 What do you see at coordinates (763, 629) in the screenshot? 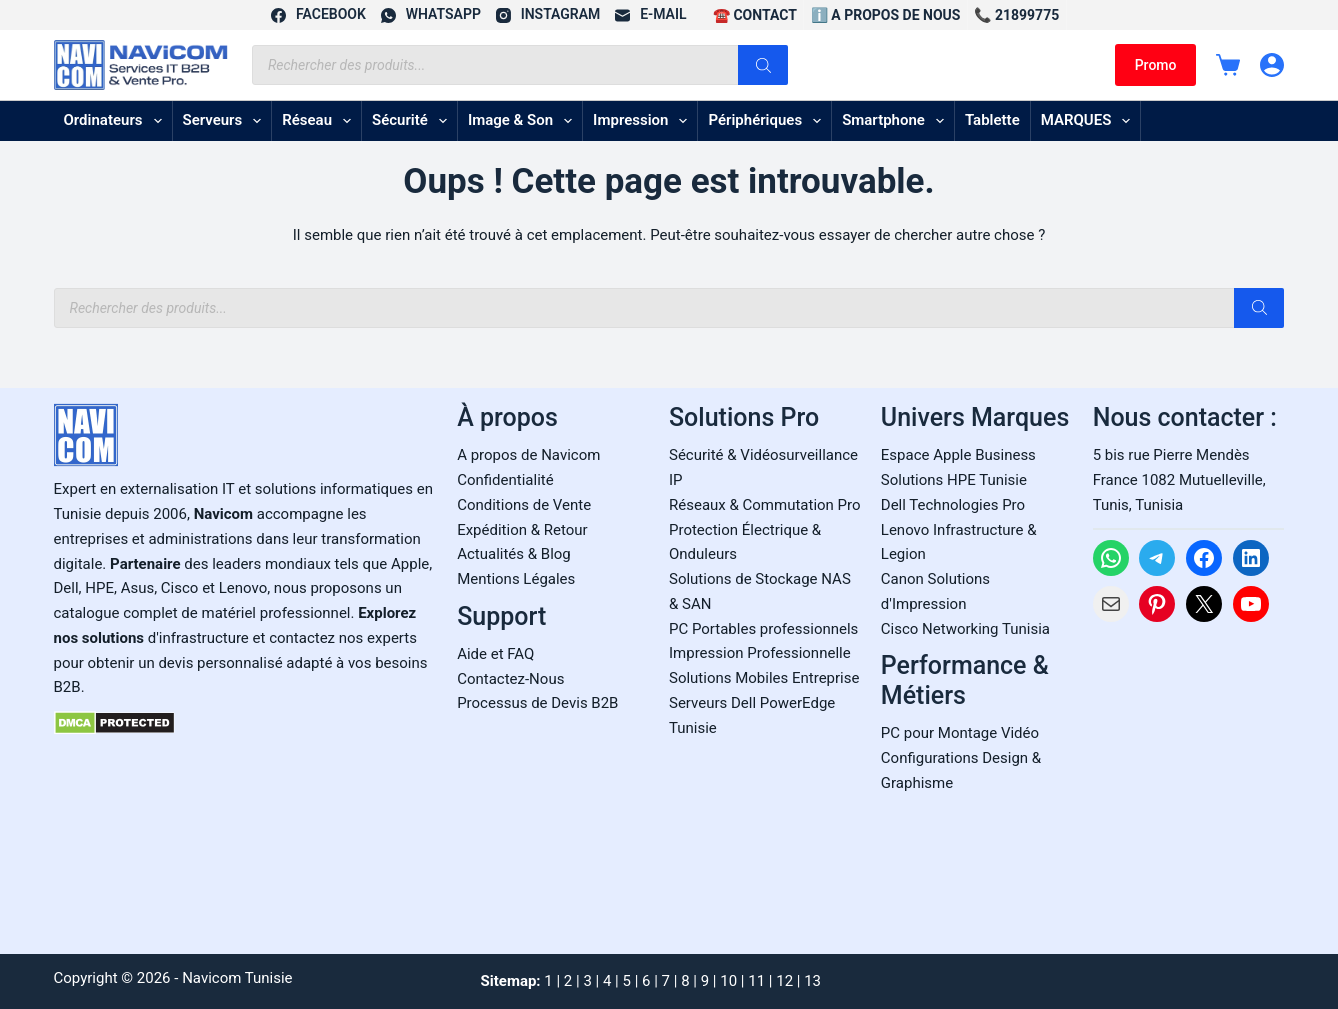
I see `PC Portables professionnels` at bounding box center [763, 629].